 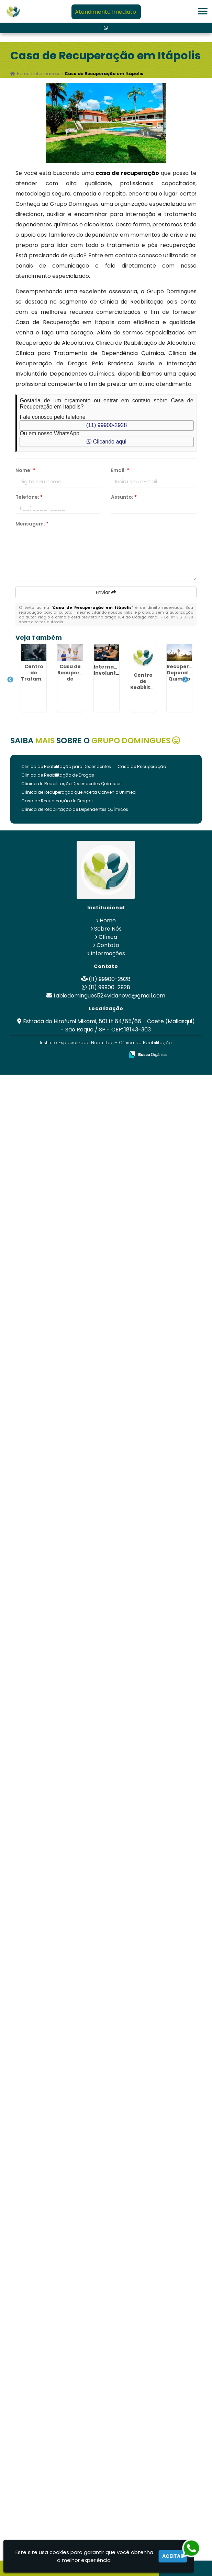 What do you see at coordinates (124, 497) in the screenshot?
I see `Assunto:` at bounding box center [124, 497].